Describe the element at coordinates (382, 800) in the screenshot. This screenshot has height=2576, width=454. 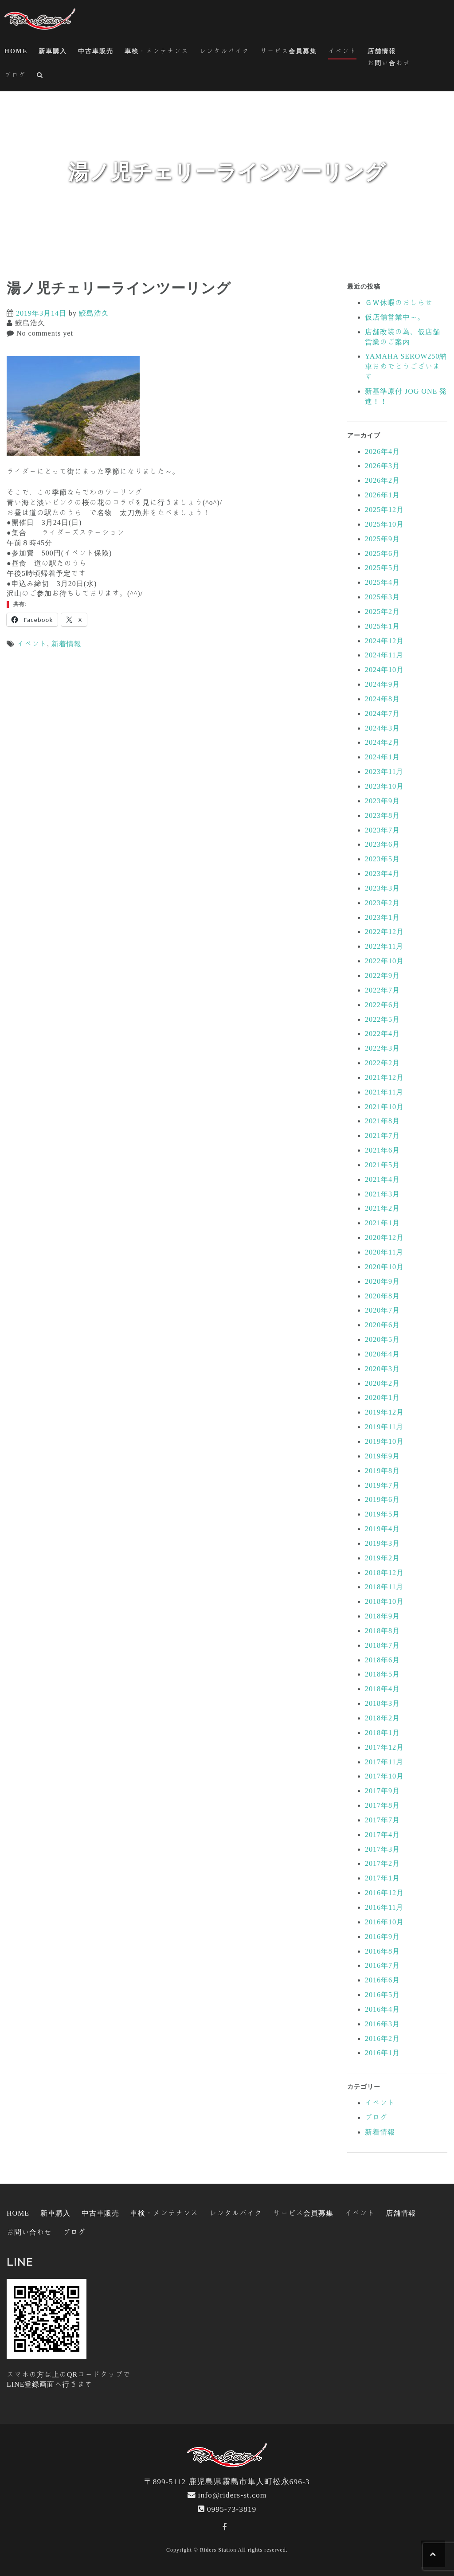
I see `2023年9月` at that location.